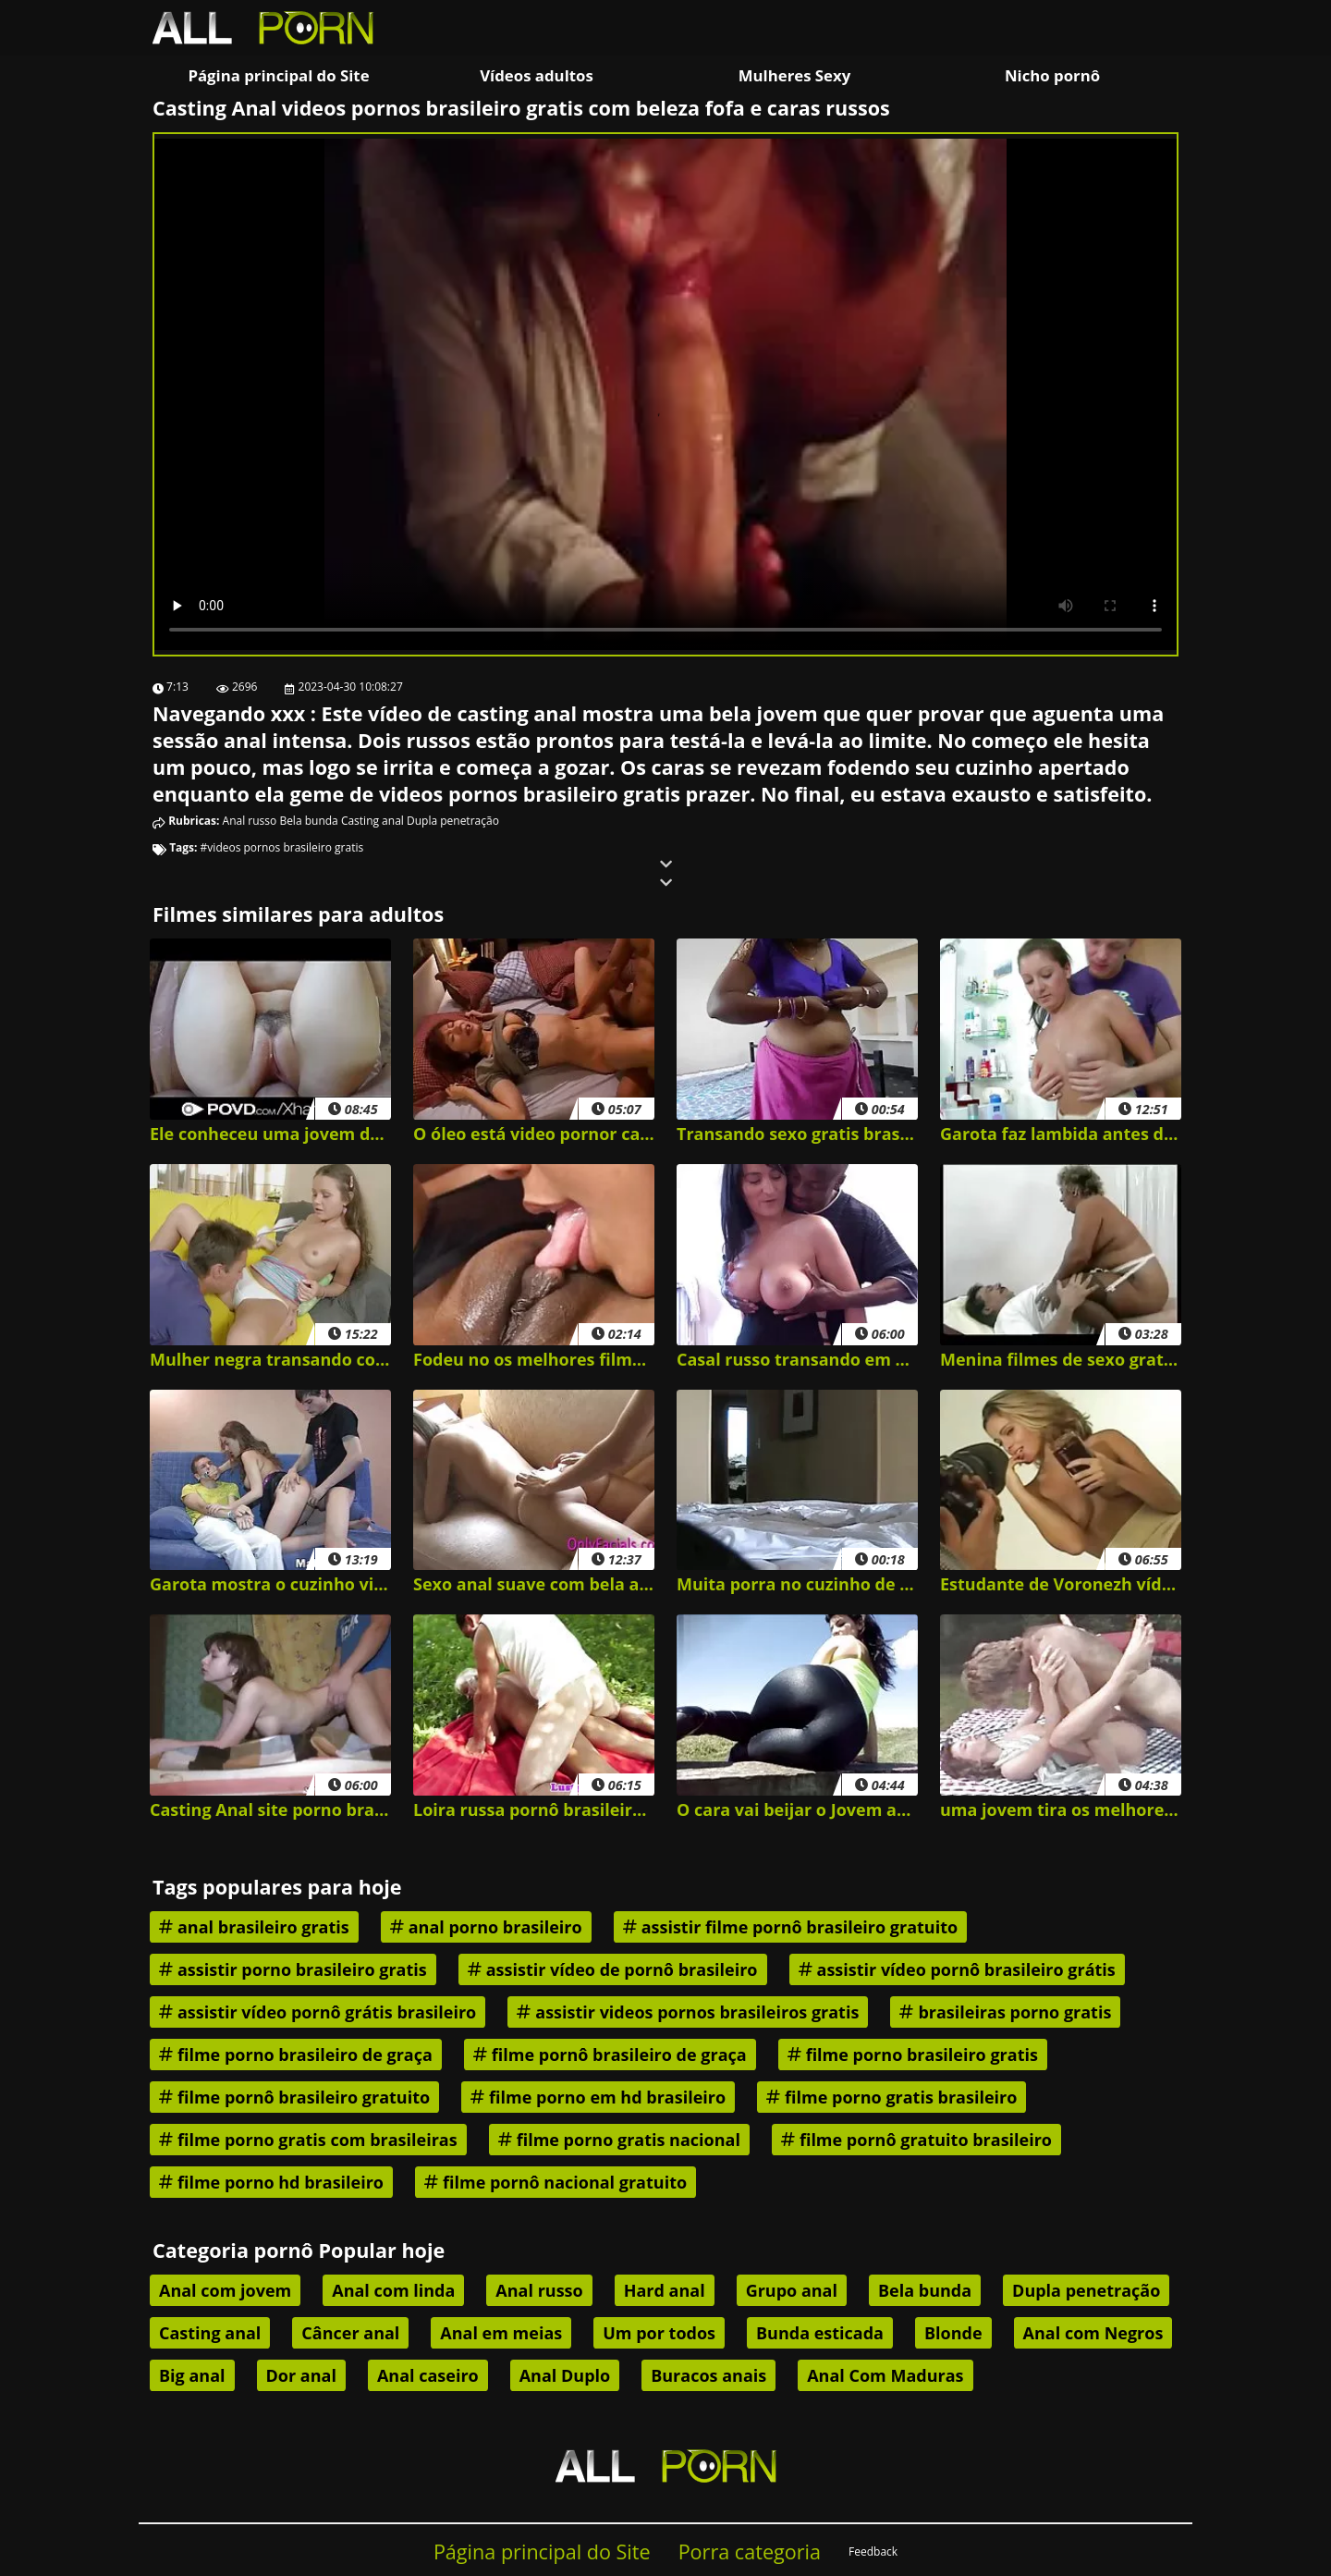 This screenshot has width=1331, height=2576. What do you see at coordinates (308, 820) in the screenshot?
I see `Bela bunda` at bounding box center [308, 820].